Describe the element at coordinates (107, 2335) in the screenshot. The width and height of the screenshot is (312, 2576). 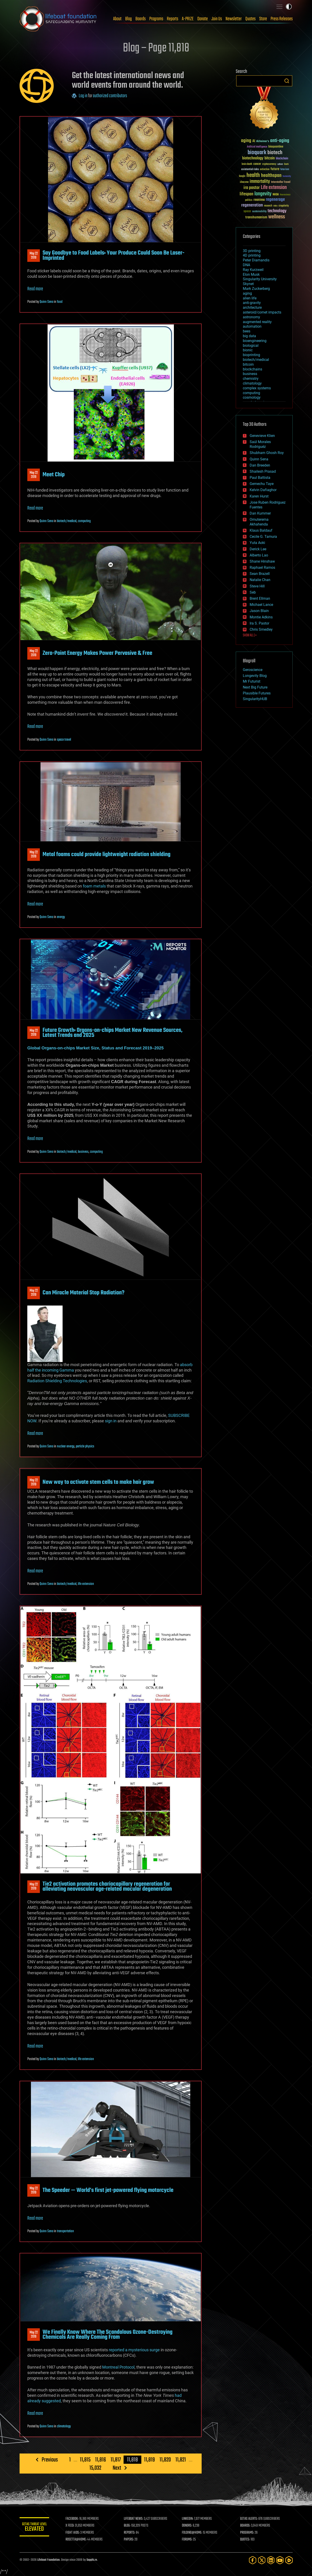
I see `We Finally Know Where The Scandalous Ozone-Destroying Chemicals Are Really Coming From` at that location.